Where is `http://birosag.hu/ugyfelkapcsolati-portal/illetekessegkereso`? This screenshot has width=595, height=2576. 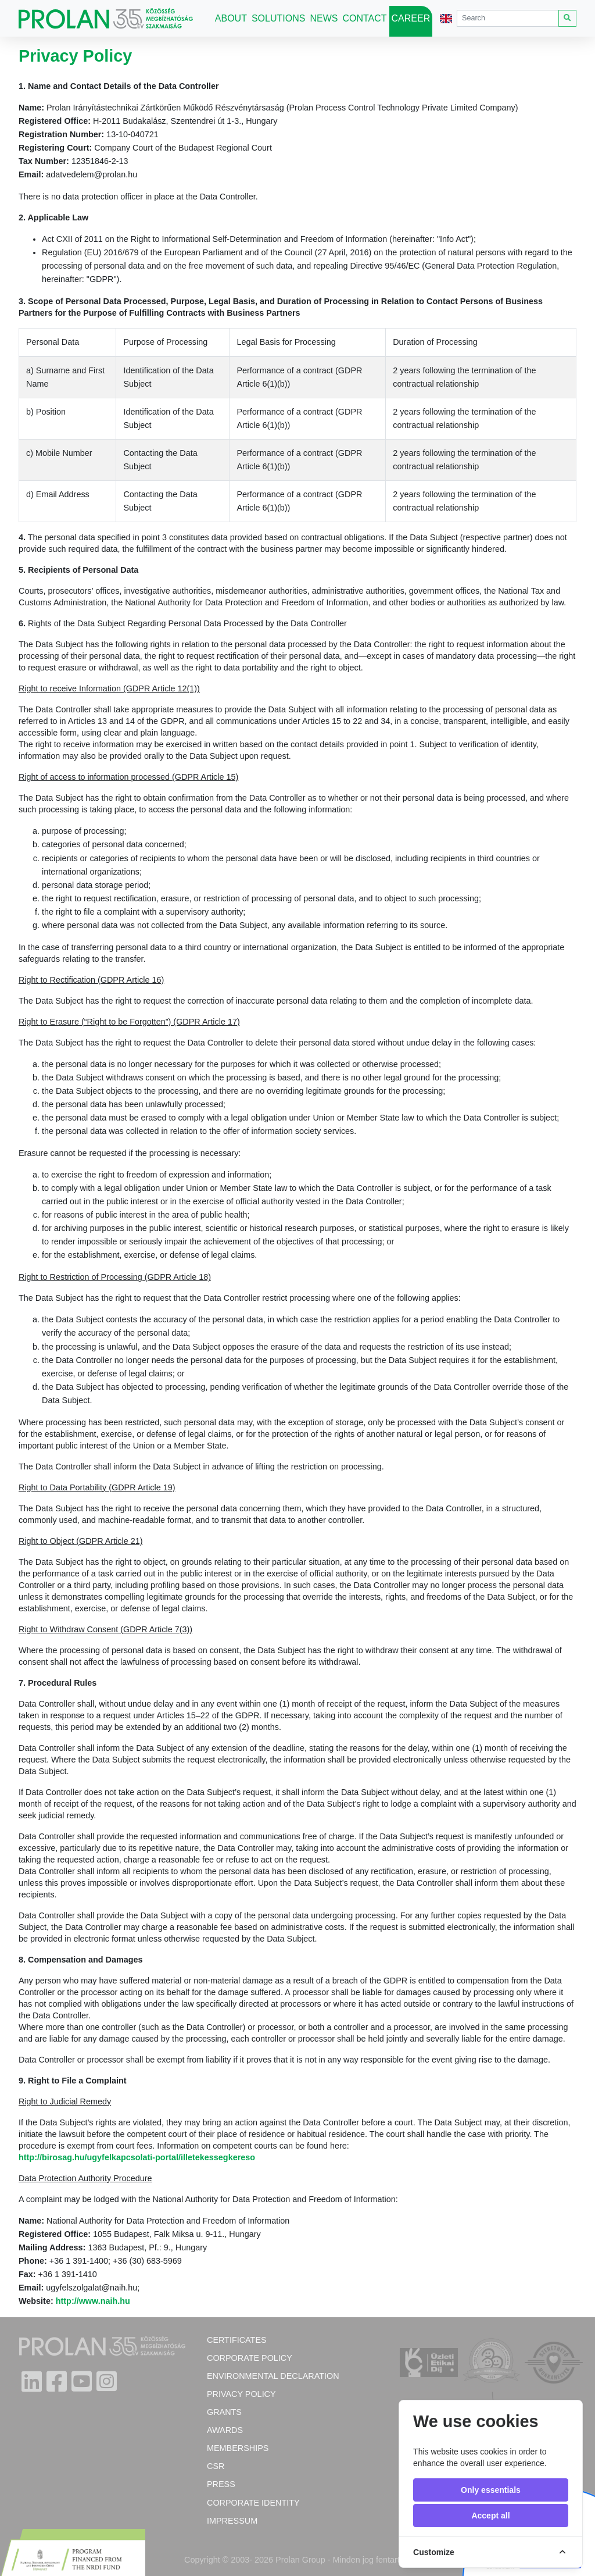 http://birosag.hu/ugyfelkapcsolati-portal/illetekessegkereso is located at coordinates (137, 2157).